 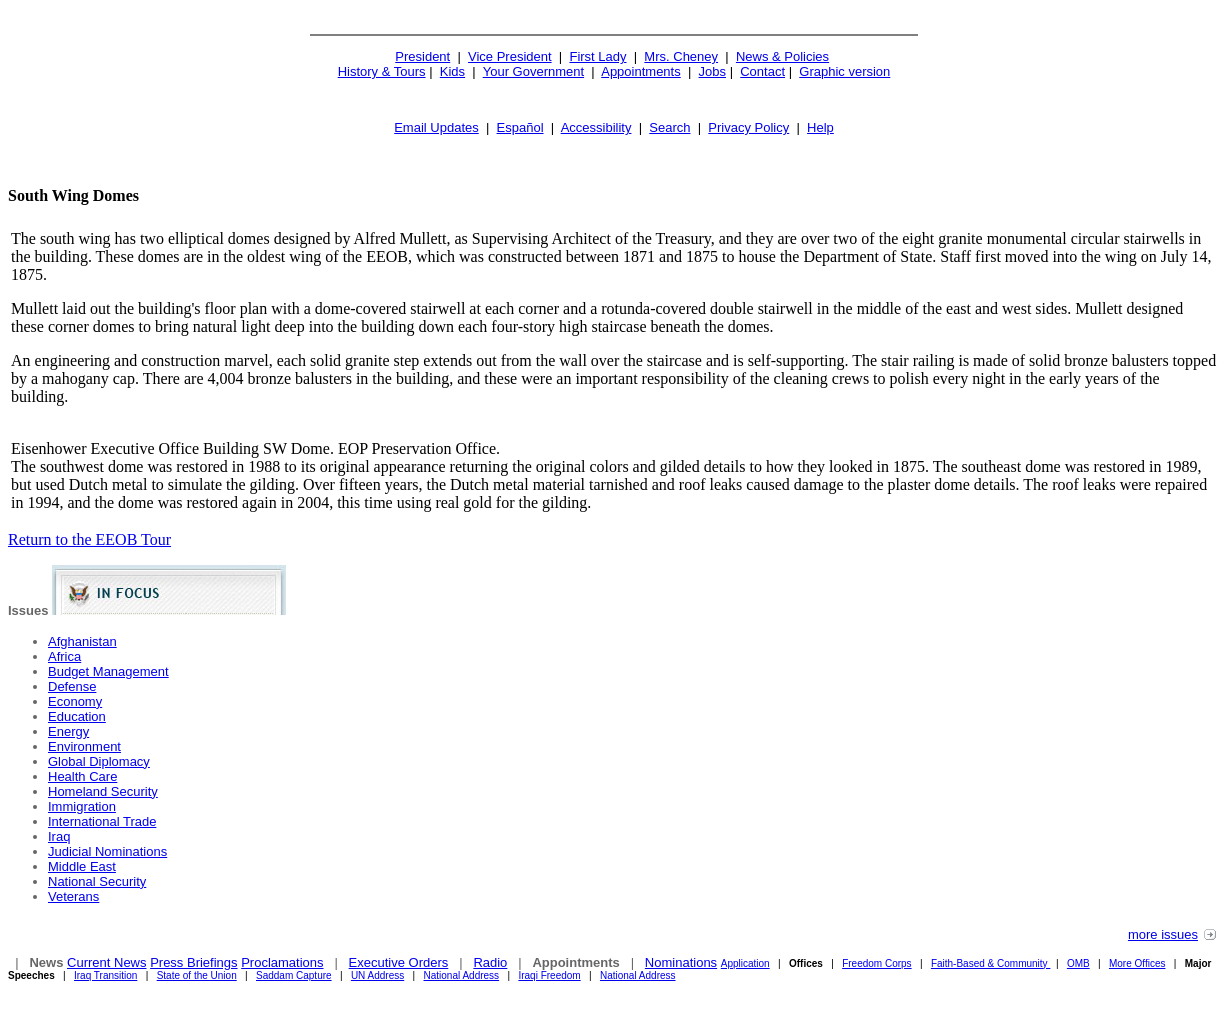 What do you see at coordinates (1163, 934) in the screenshot?
I see `more issues` at bounding box center [1163, 934].